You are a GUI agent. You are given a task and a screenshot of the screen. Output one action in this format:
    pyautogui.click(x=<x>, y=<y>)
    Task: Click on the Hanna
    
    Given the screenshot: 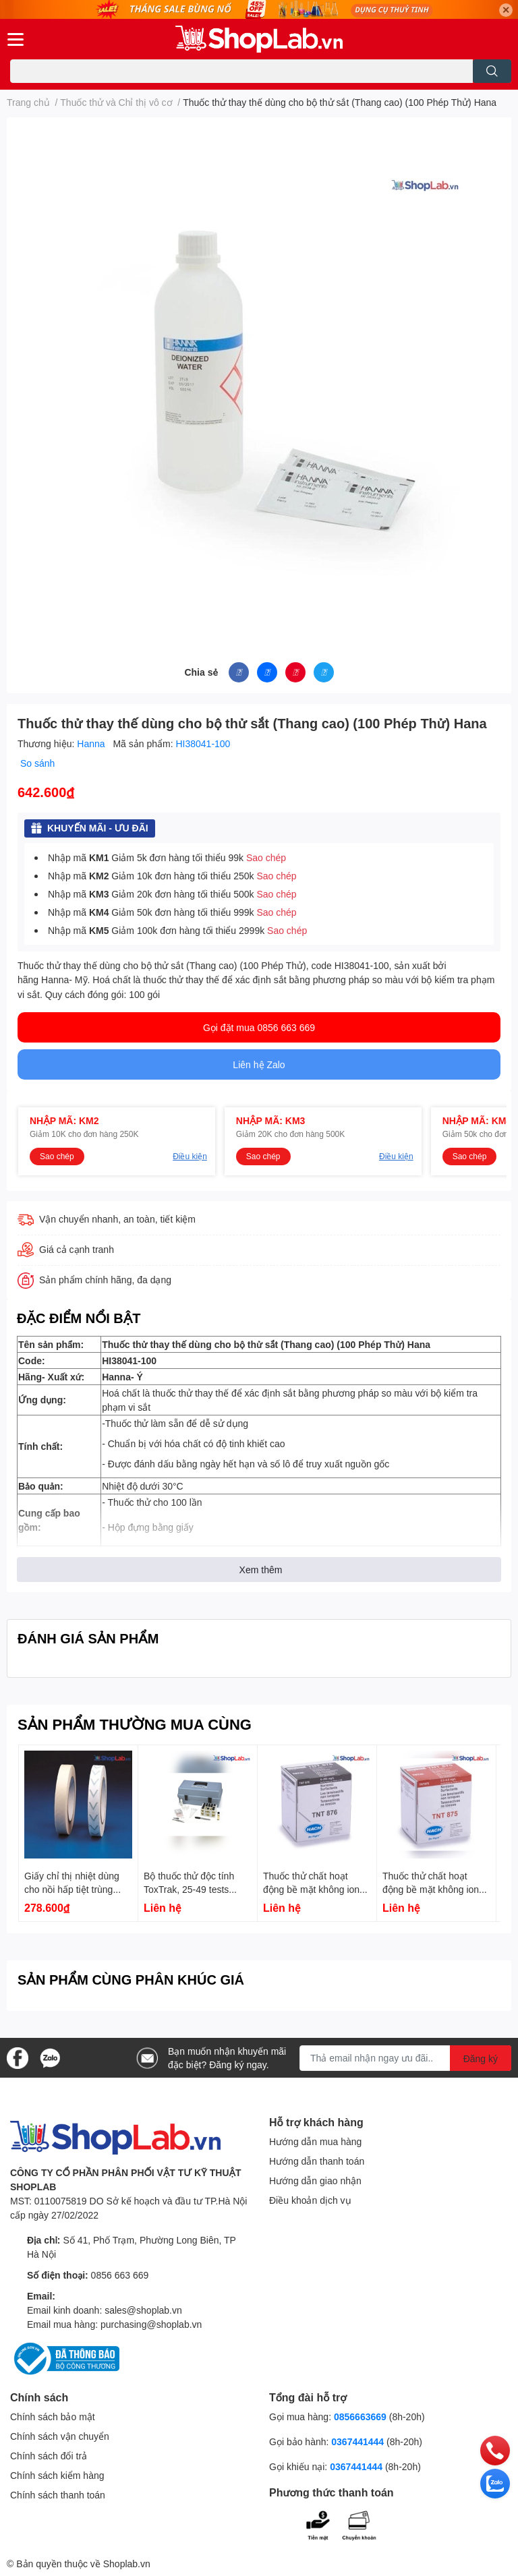 What is the action you would take?
    pyautogui.click(x=92, y=743)
    